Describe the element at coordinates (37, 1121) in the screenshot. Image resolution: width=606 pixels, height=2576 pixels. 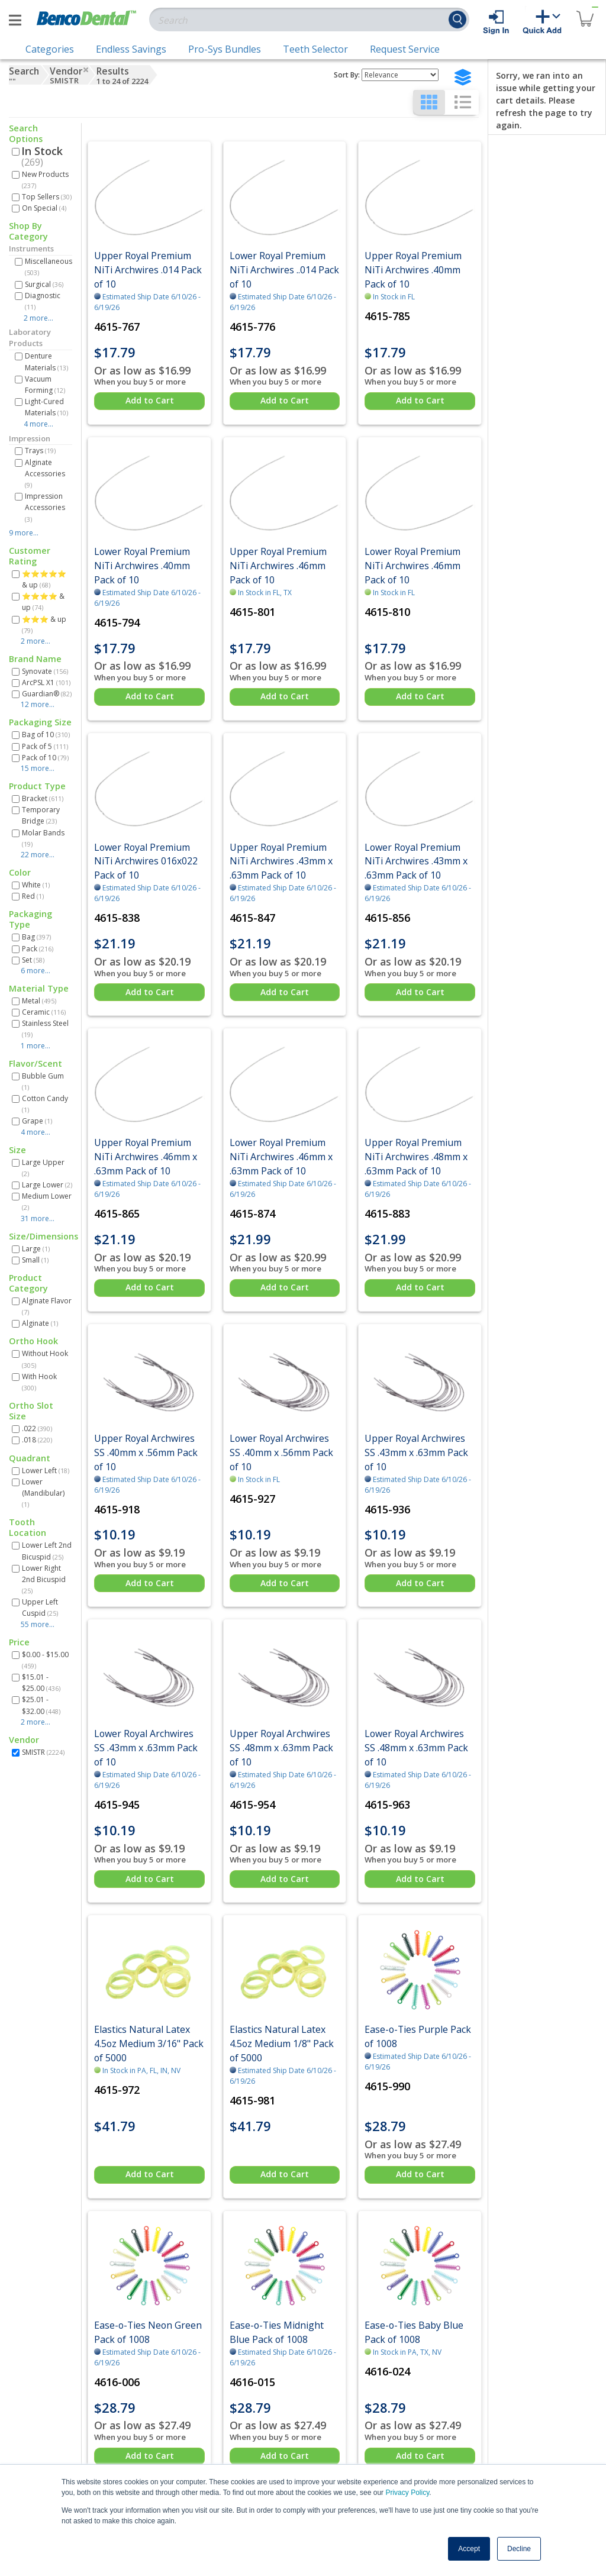
I see `Grape` at that location.